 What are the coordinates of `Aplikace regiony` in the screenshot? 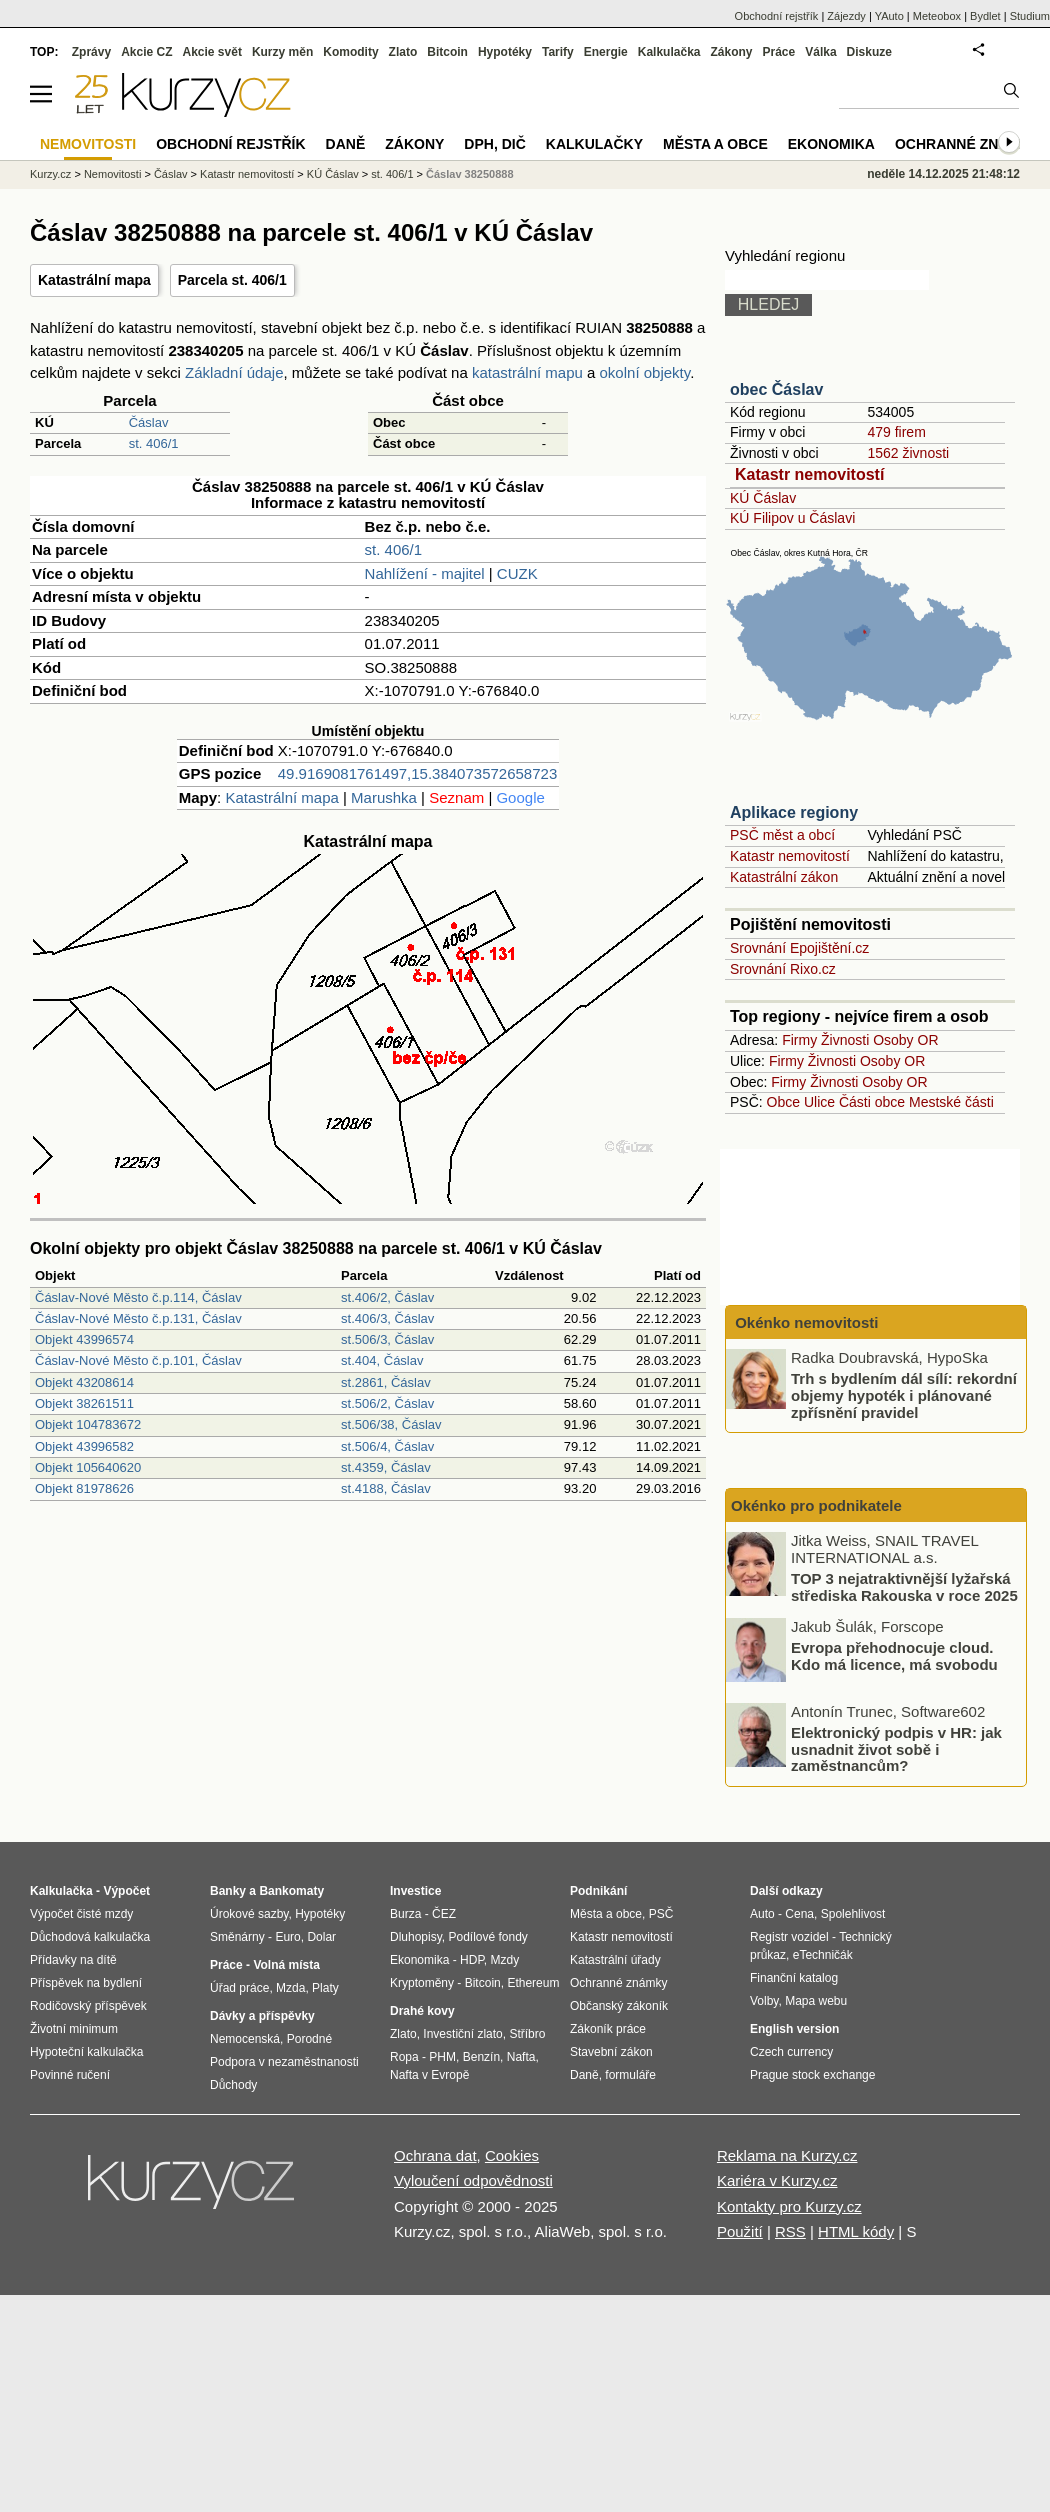 It's located at (794, 812).